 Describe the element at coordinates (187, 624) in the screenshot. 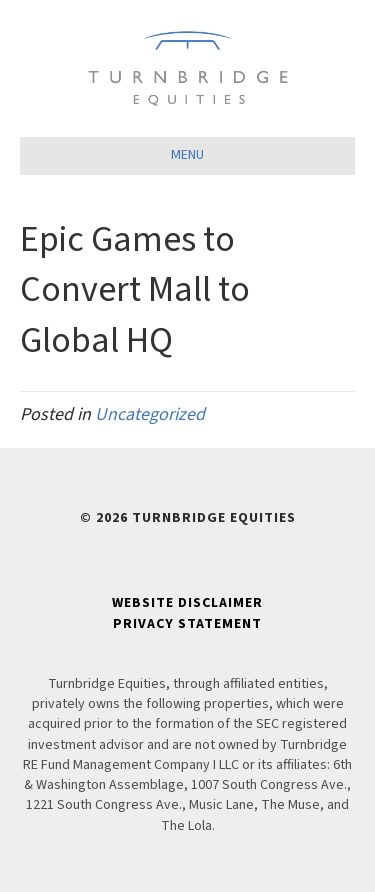

I see `Privacy Statement` at that location.